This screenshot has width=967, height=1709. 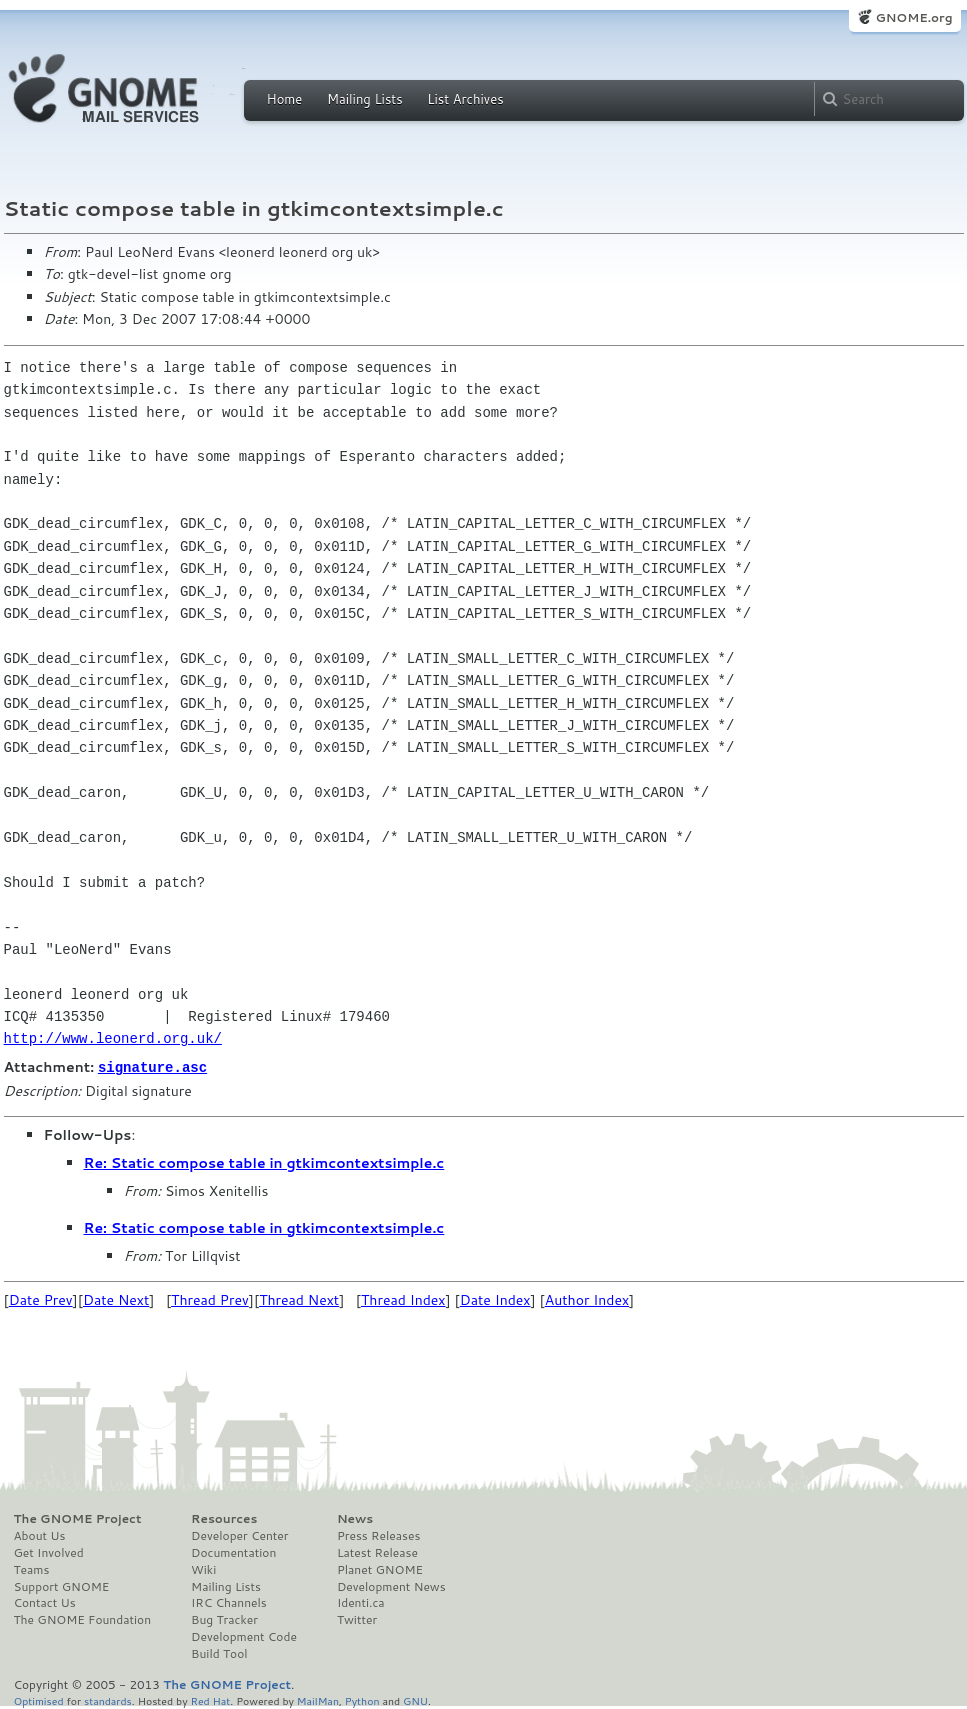 What do you see at coordinates (355, 1518) in the screenshot?
I see `News` at bounding box center [355, 1518].